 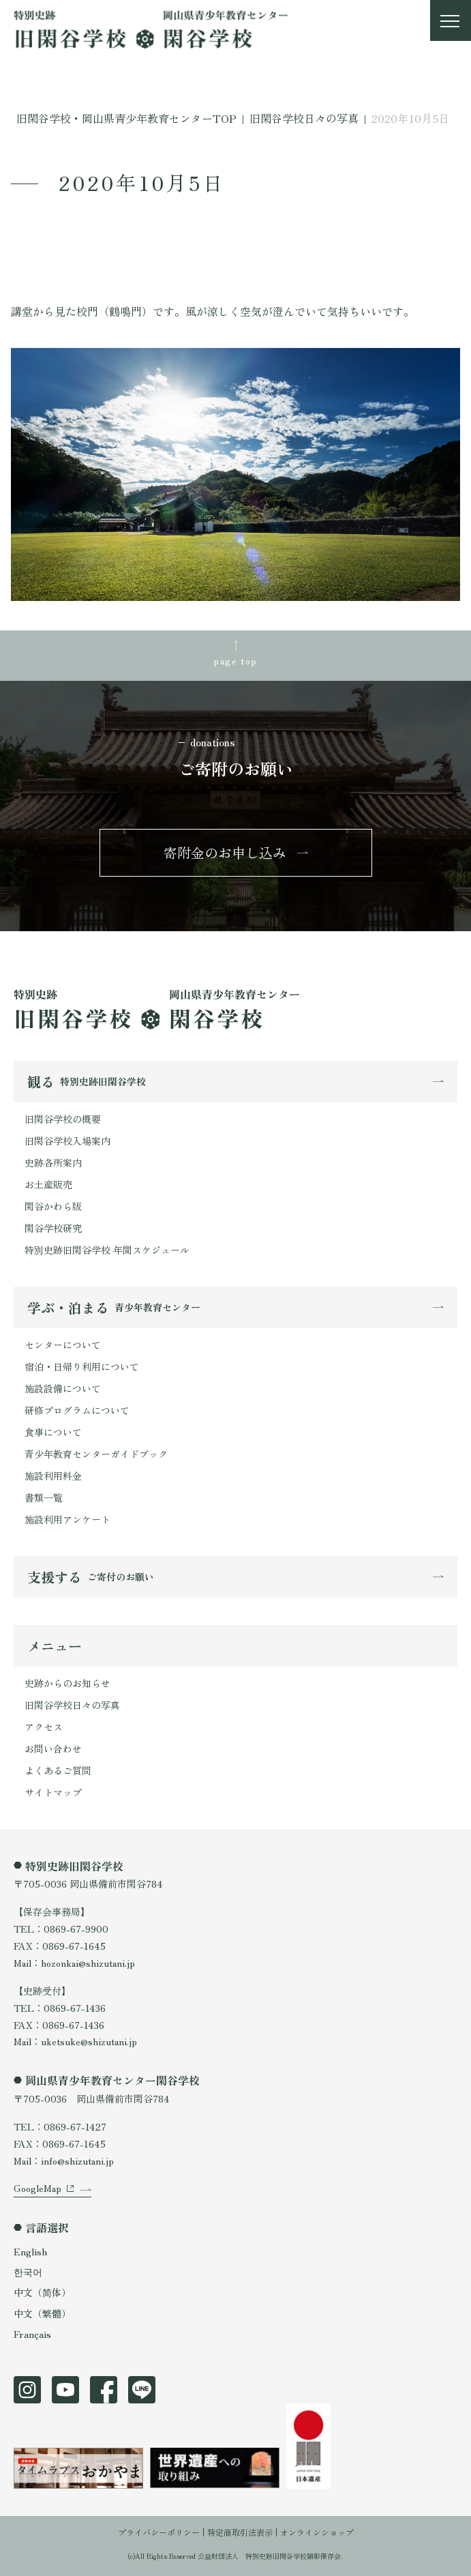 I want to click on 中文（繁體）, so click(x=42, y=2313).